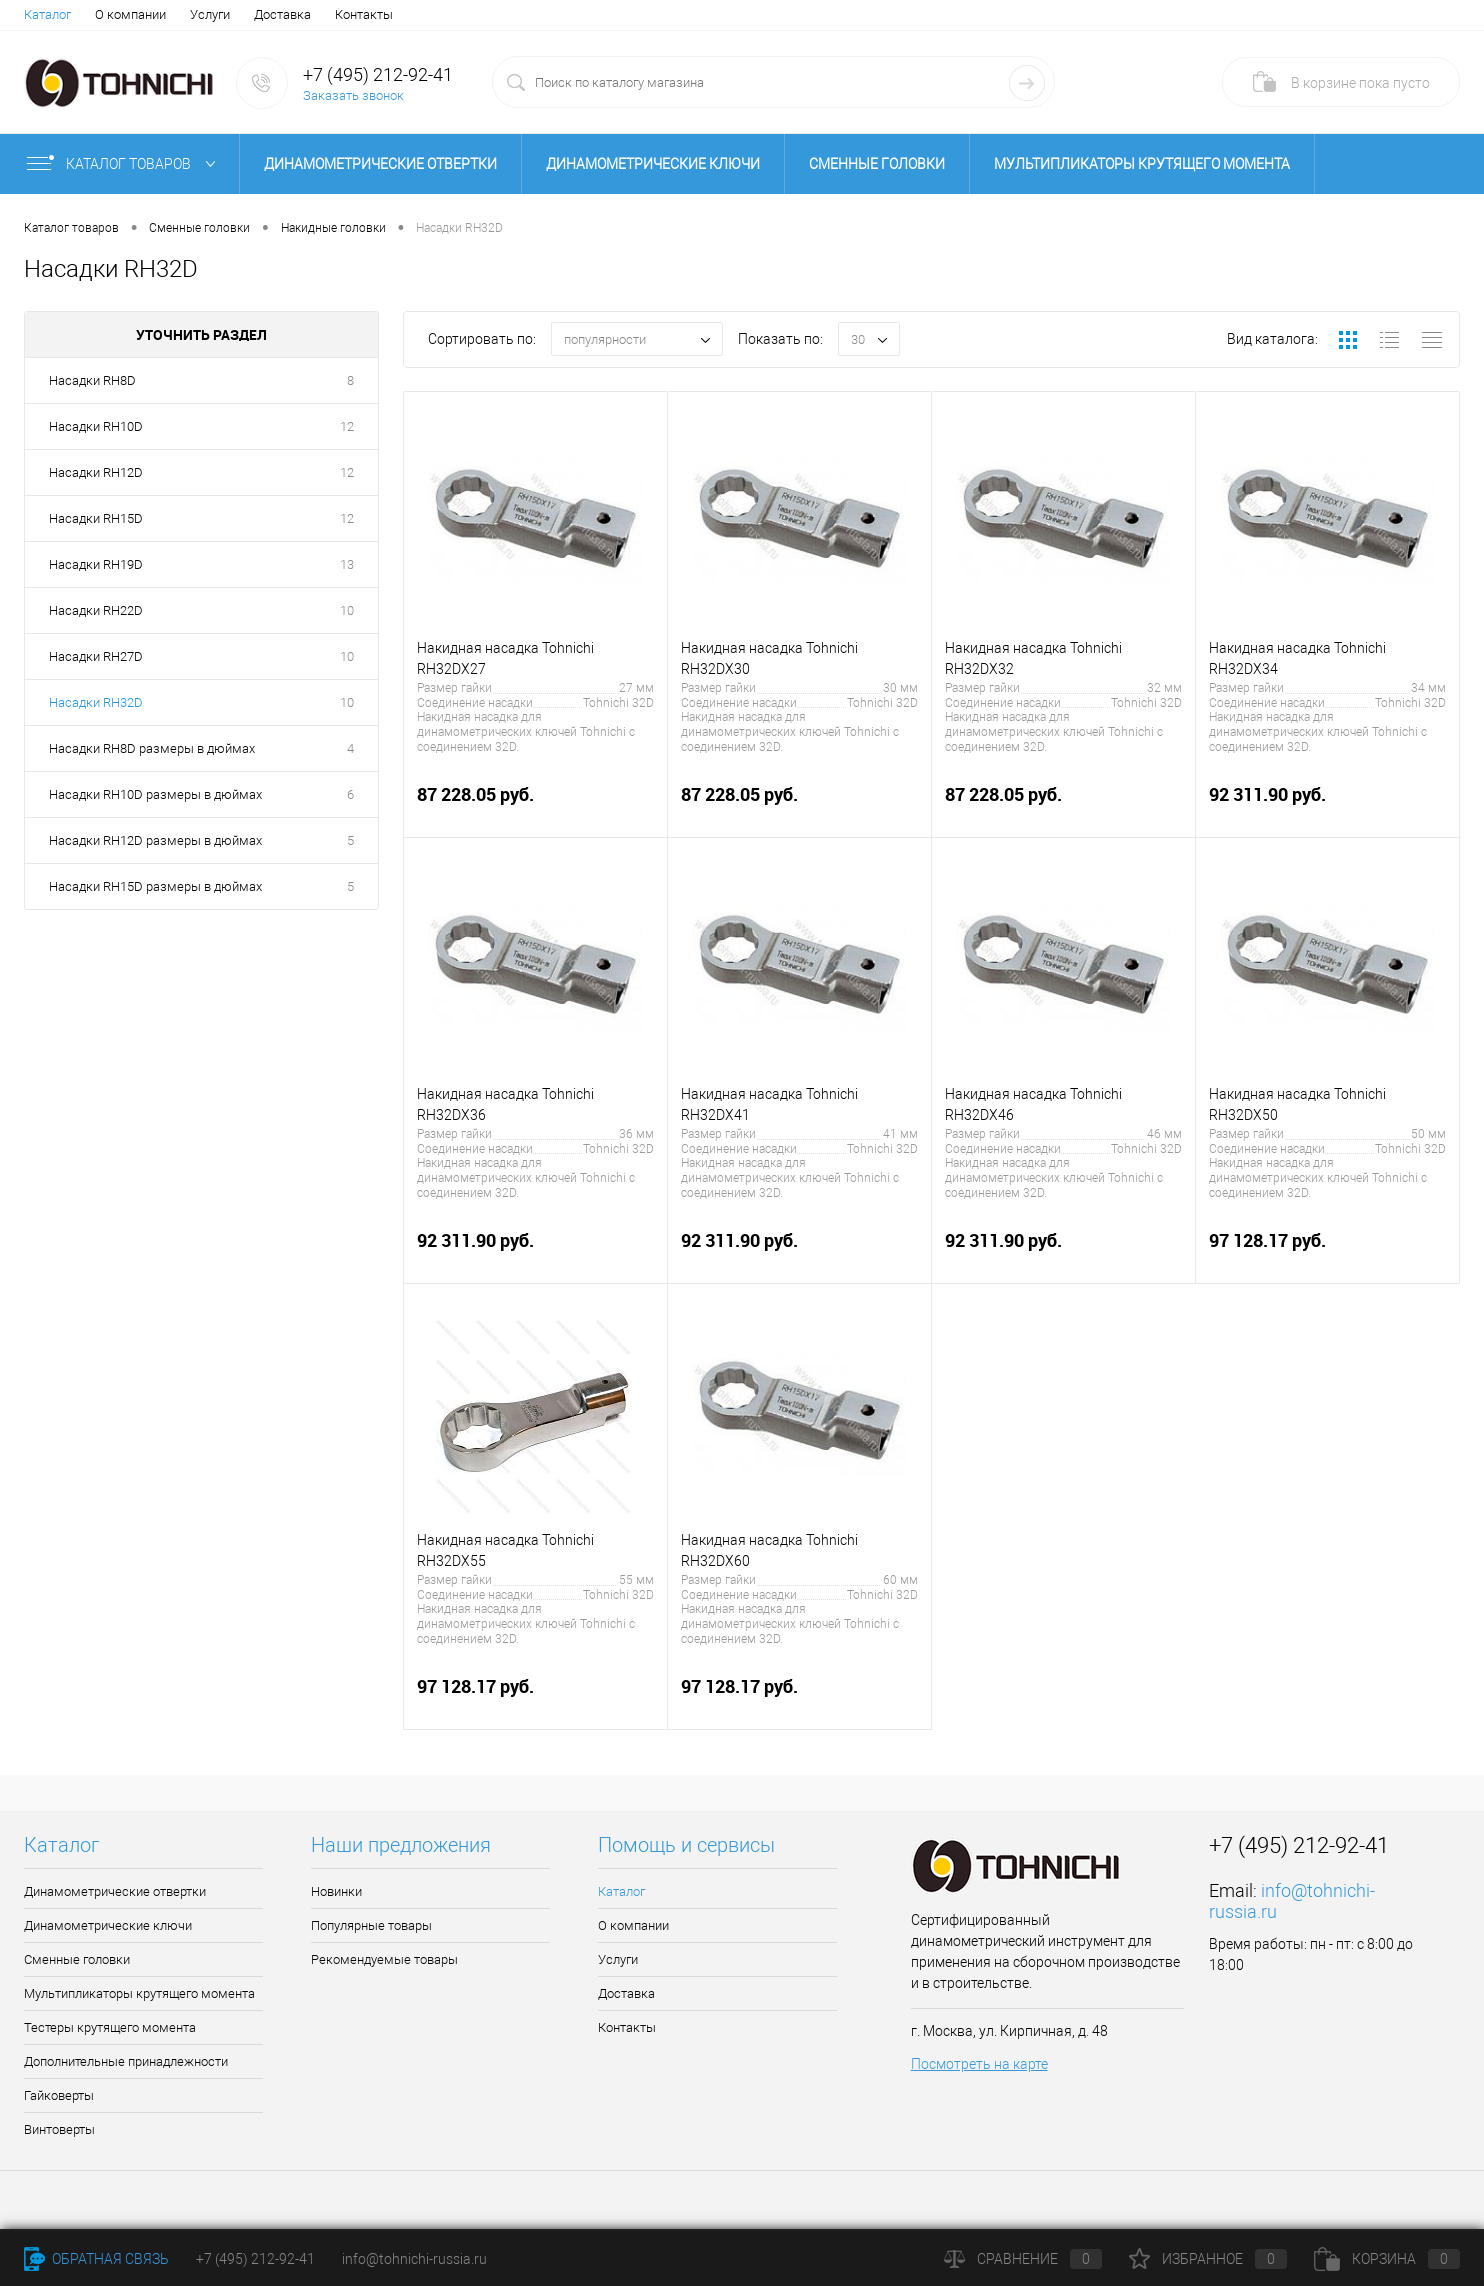  What do you see at coordinates (110, 2027) in the screenshot?
I see `Тестеры крутящего момента` at bounding box center [110, 2027].